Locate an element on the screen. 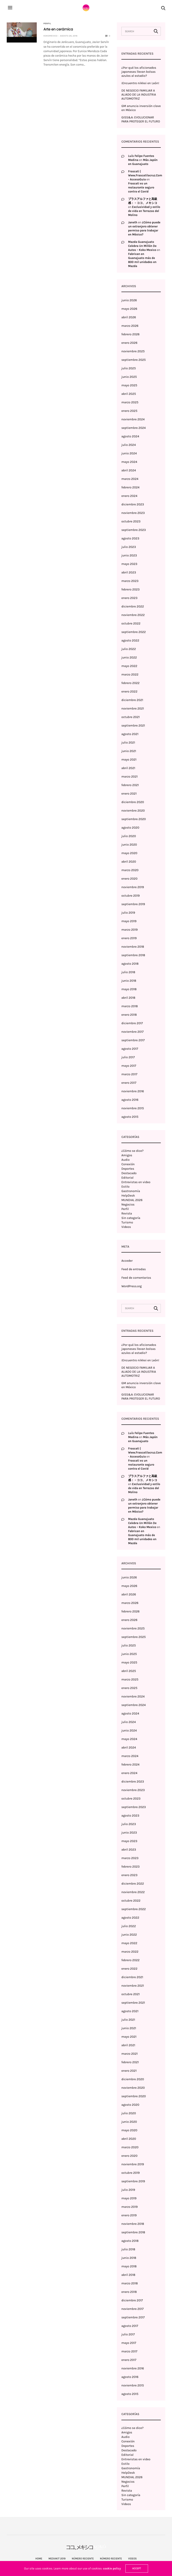 The image size is (172, 2576). enero 2018 is located at coordinates (129, 1015).